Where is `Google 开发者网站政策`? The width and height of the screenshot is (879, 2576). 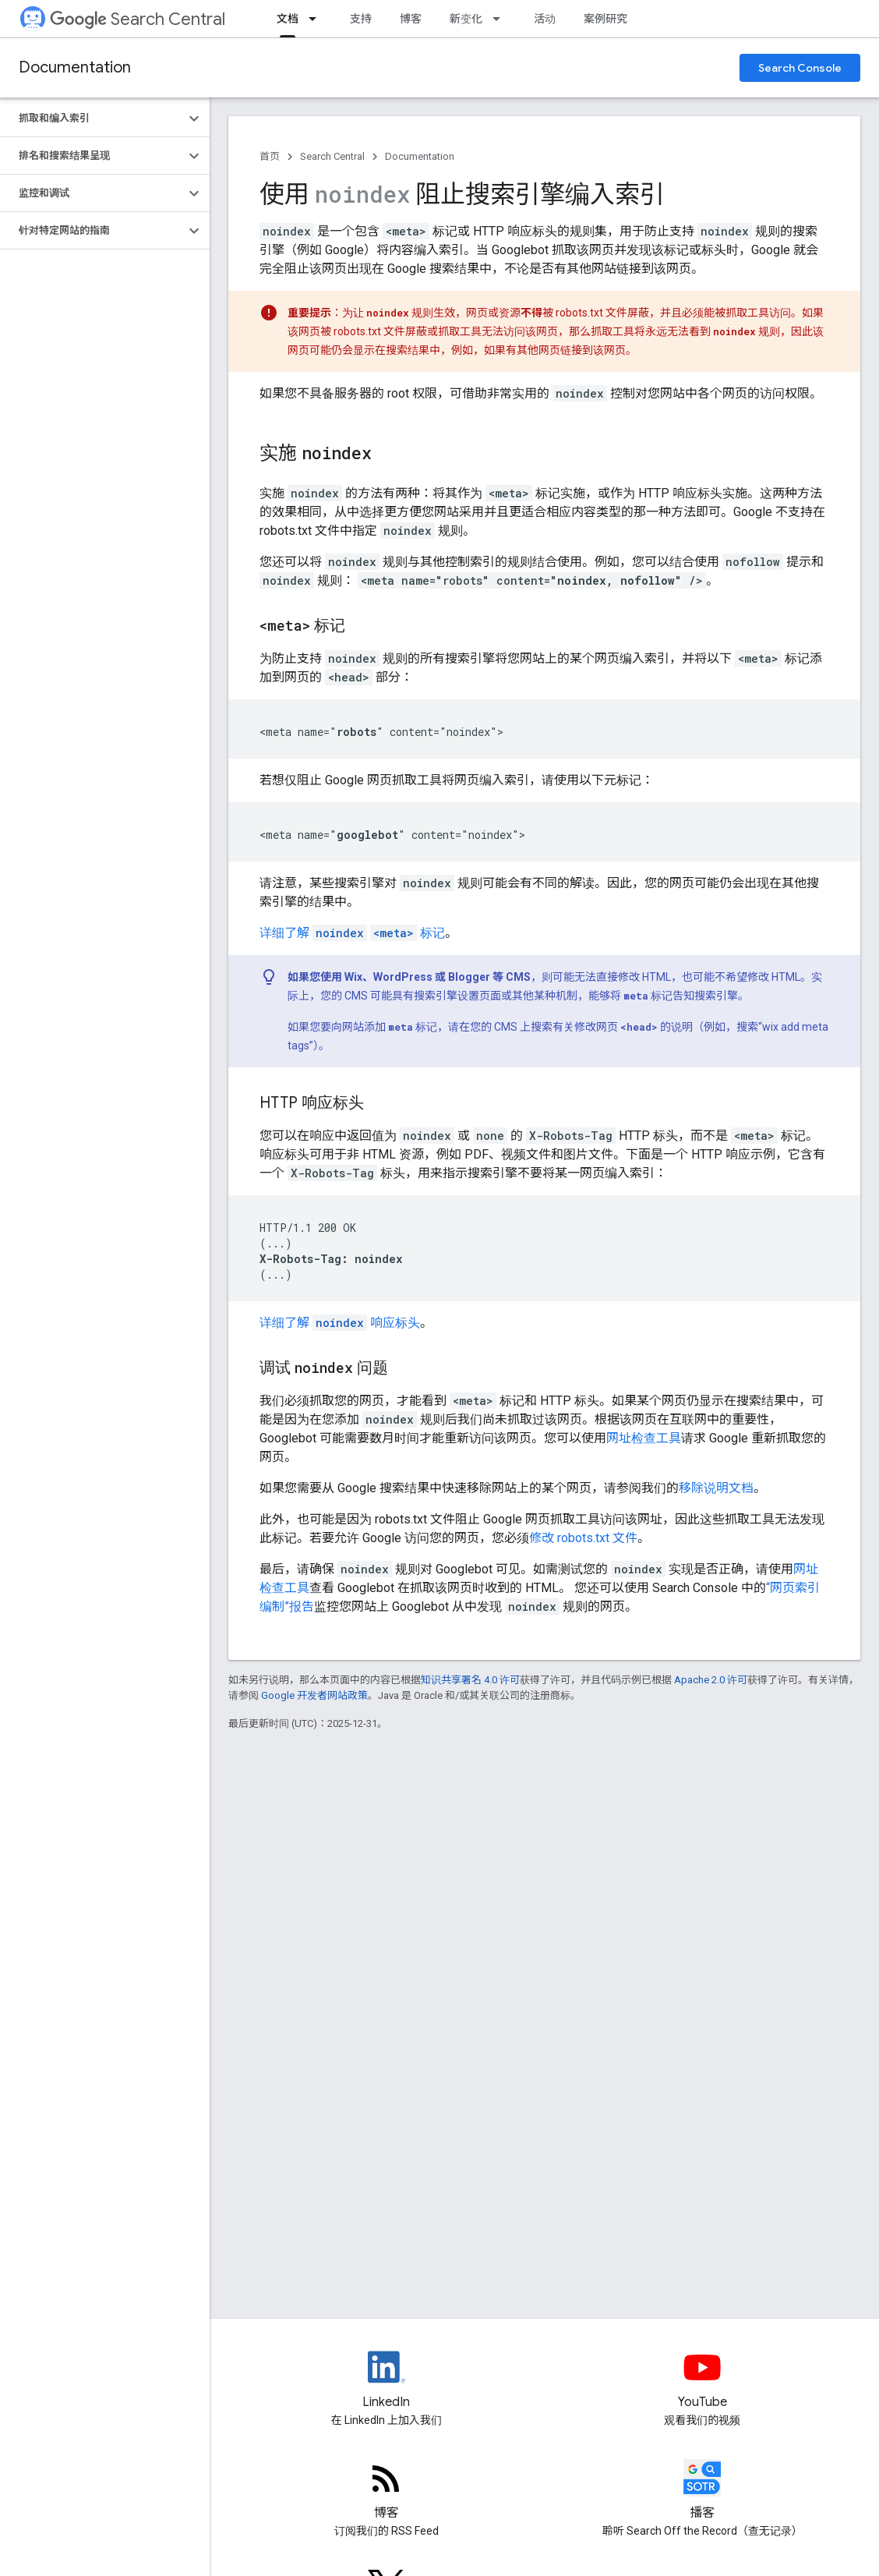
Google 开发者网站政策 is located at coordinates (314, 1695).